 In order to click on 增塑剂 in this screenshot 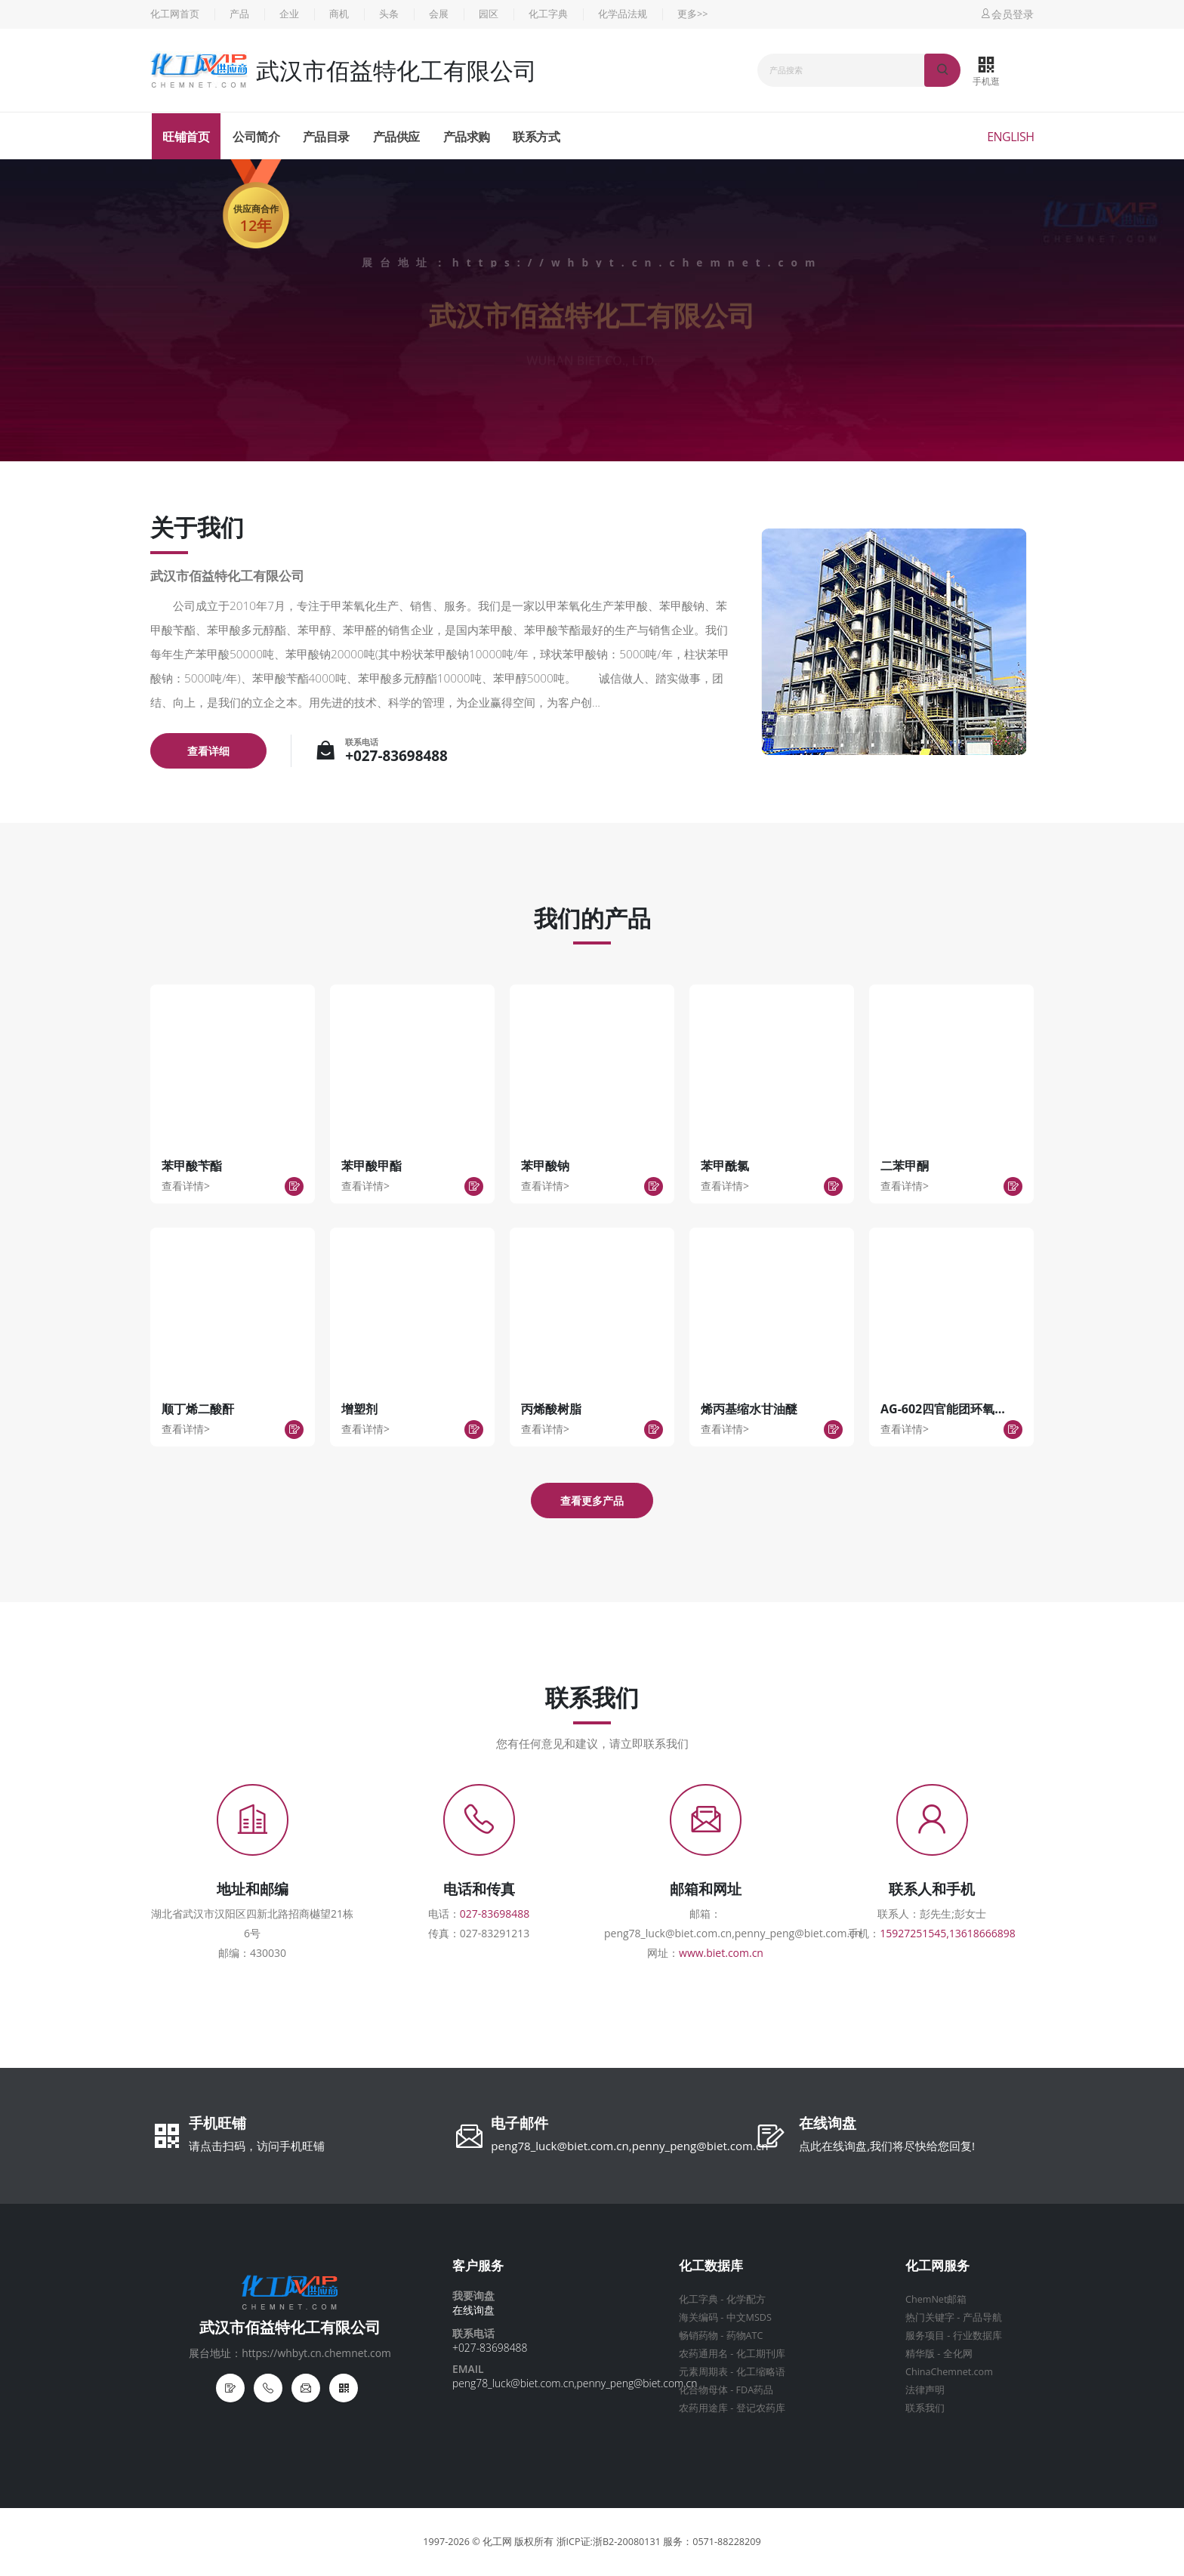, I will do `click(359, 1408)`.